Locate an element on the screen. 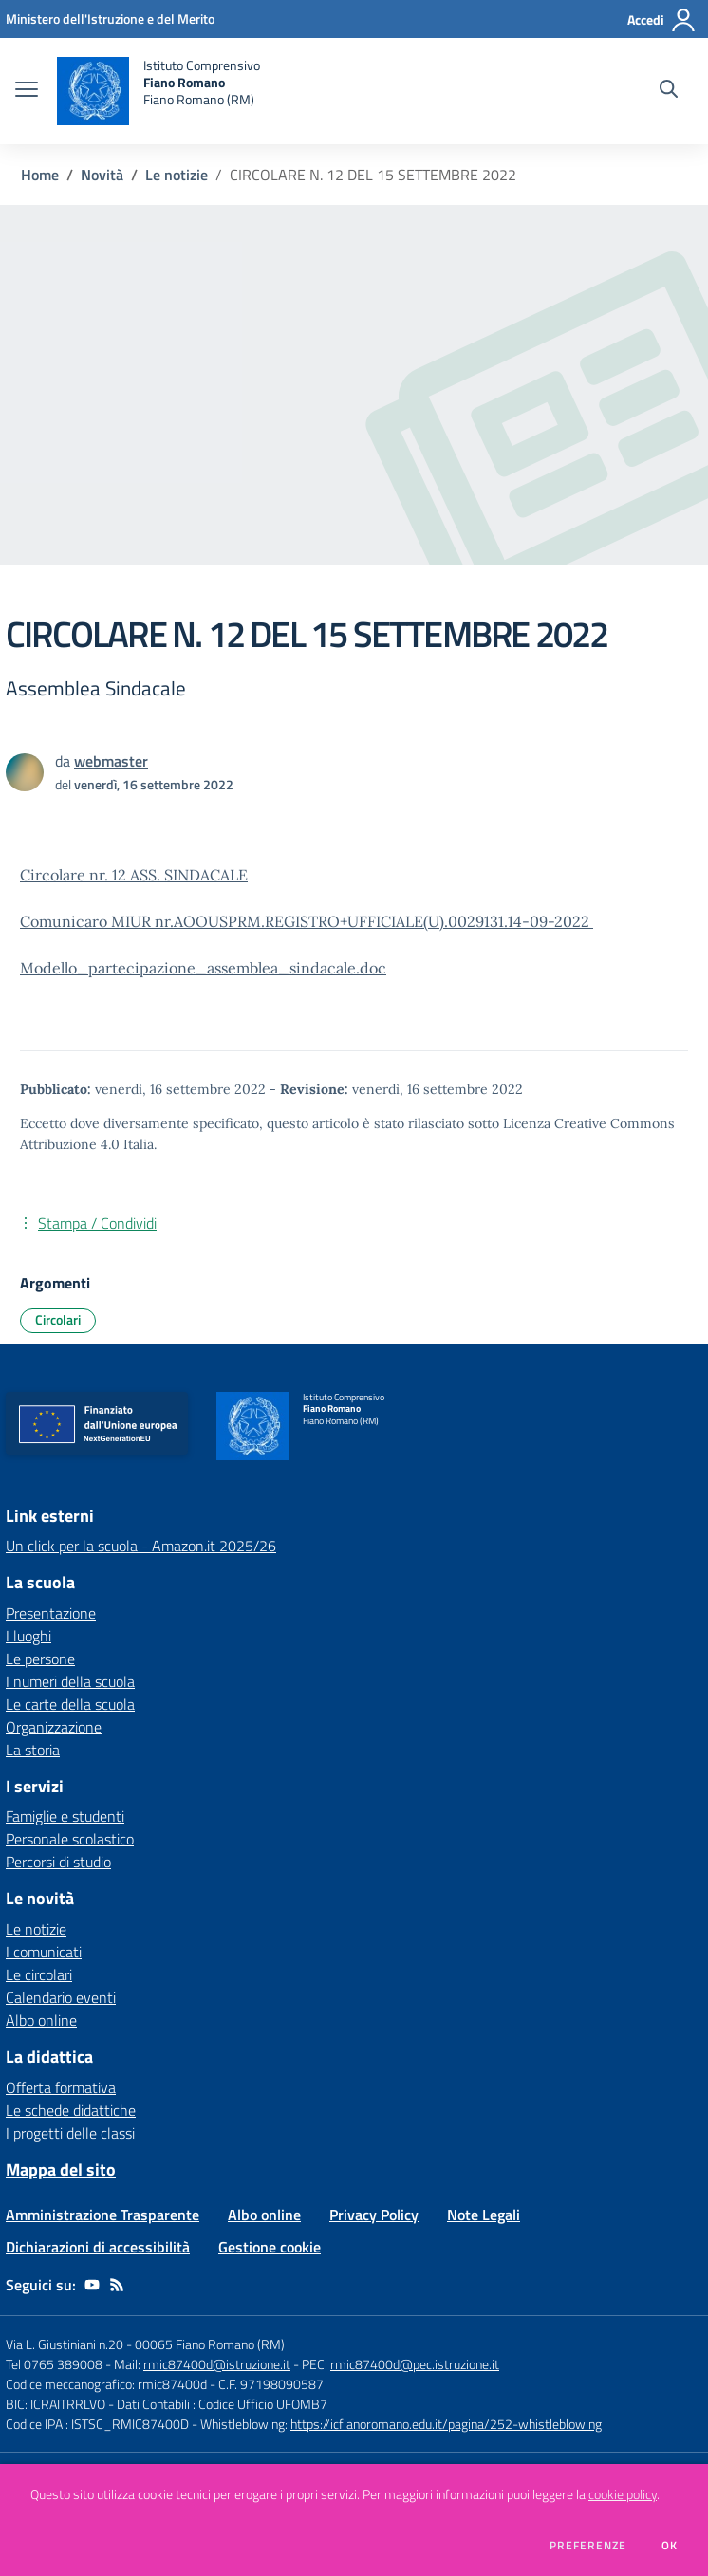 This screenshot has height=2576, width=708. Dichiarazioni di accessibilità is located at coordinates (98, 2246).